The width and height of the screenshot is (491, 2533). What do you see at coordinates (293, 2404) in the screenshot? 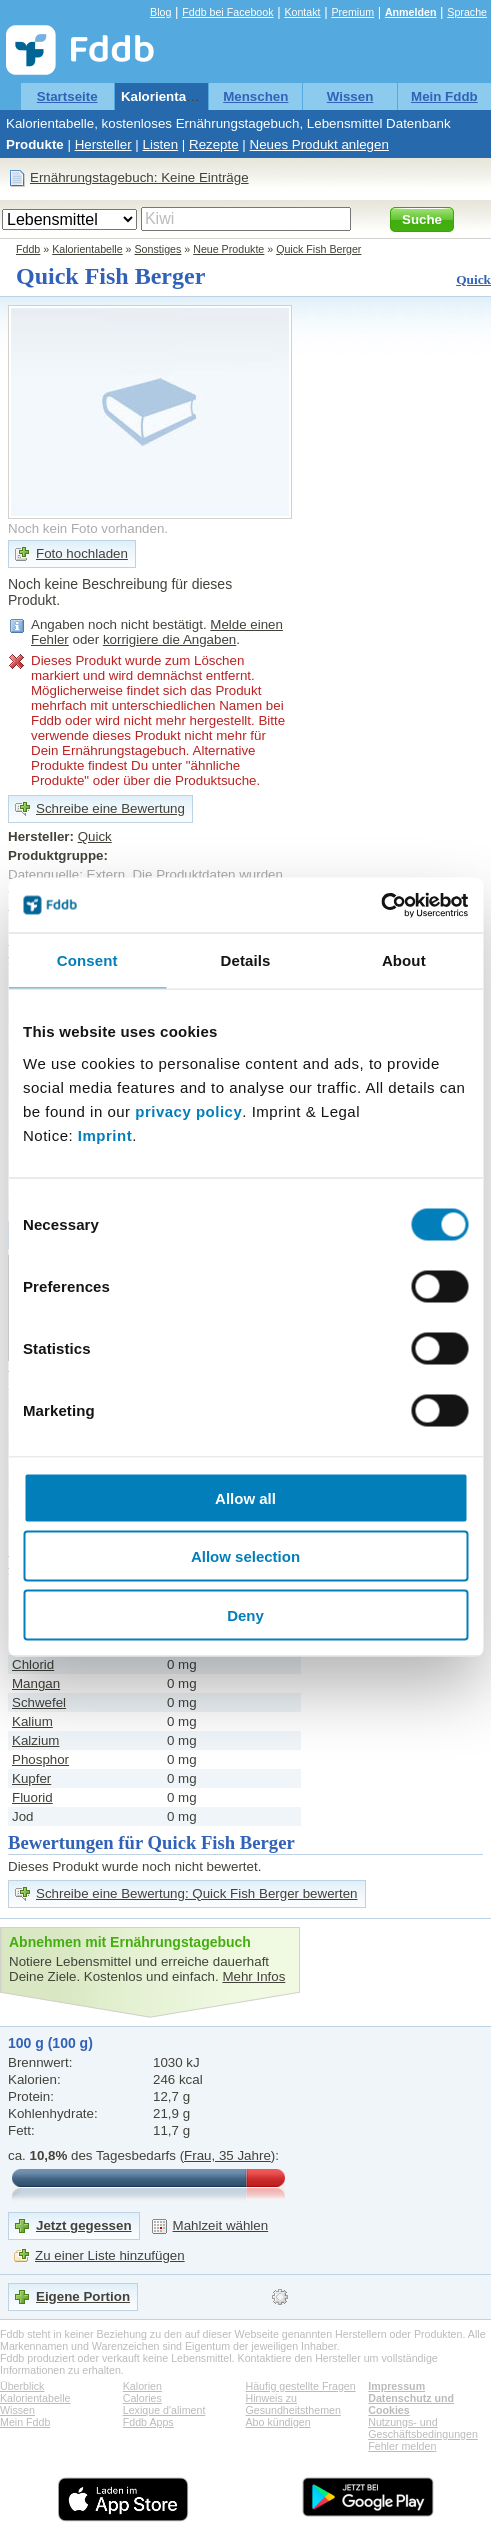
I see `Hinweis zu Gesundheitsthemen` at bounding box center [293, 2404].